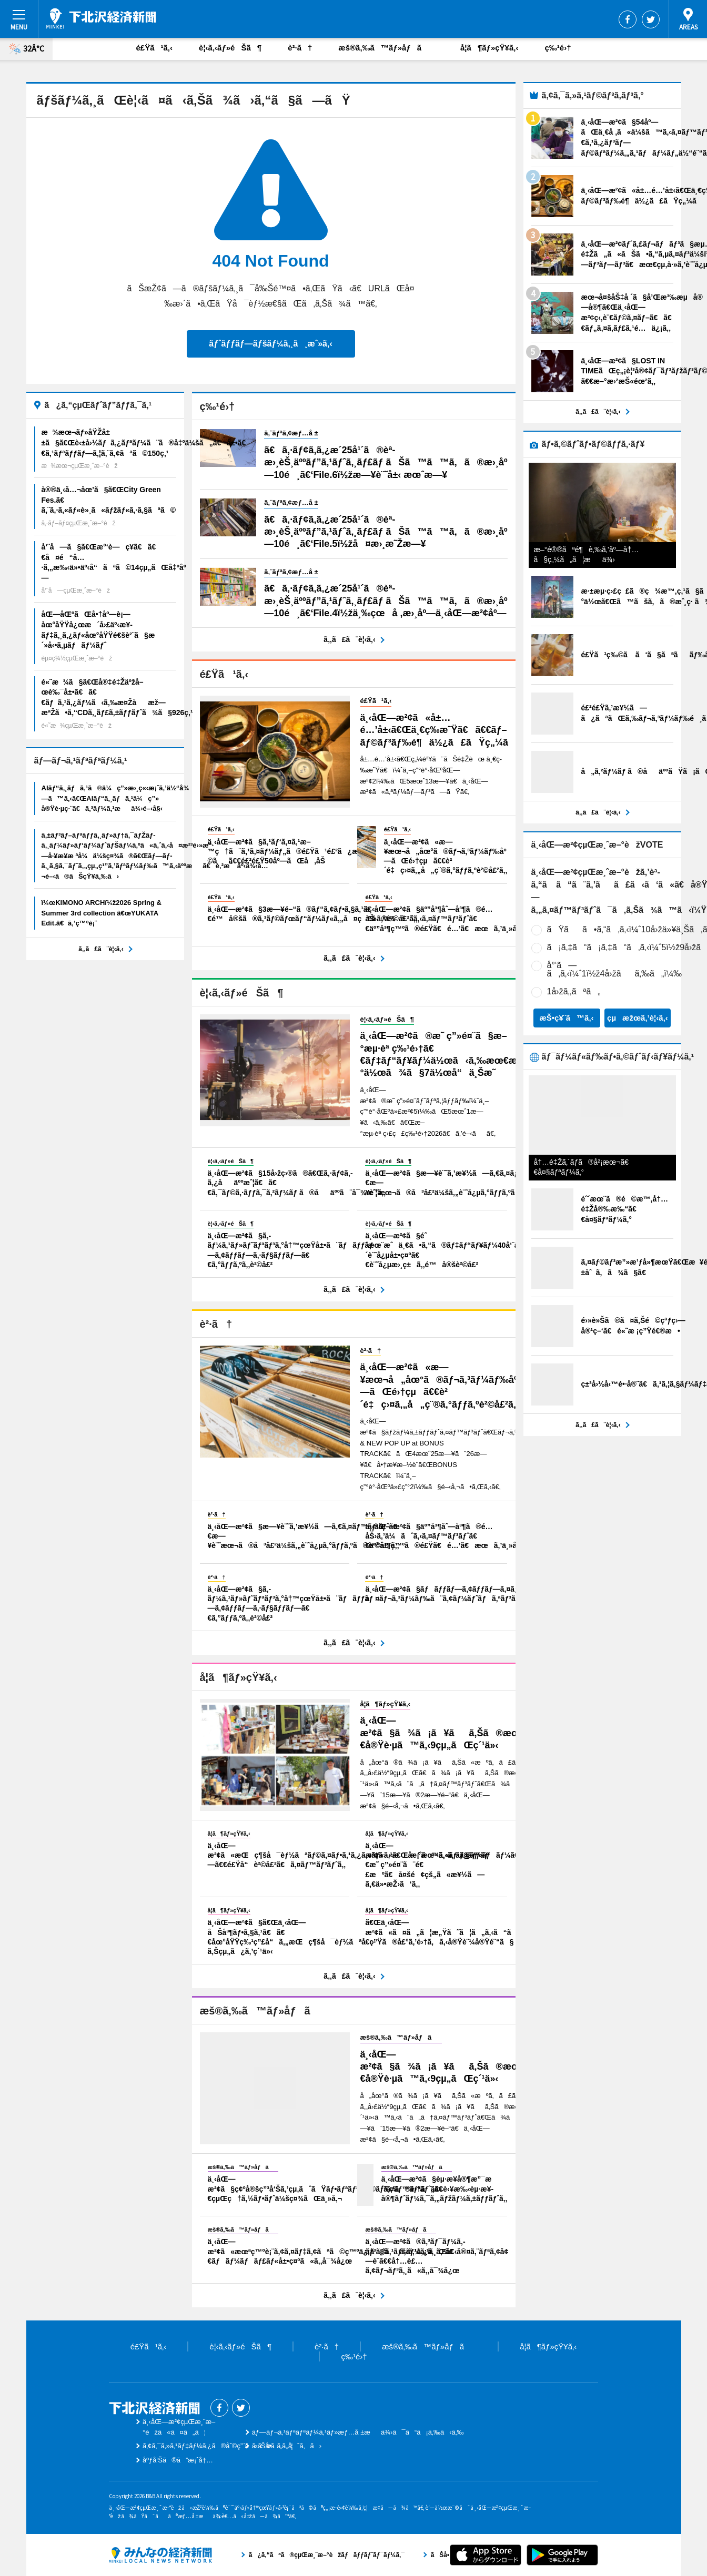 The height and width of the screenshot is (2576, 707). I want to click on Twitter, so click(651, 19).